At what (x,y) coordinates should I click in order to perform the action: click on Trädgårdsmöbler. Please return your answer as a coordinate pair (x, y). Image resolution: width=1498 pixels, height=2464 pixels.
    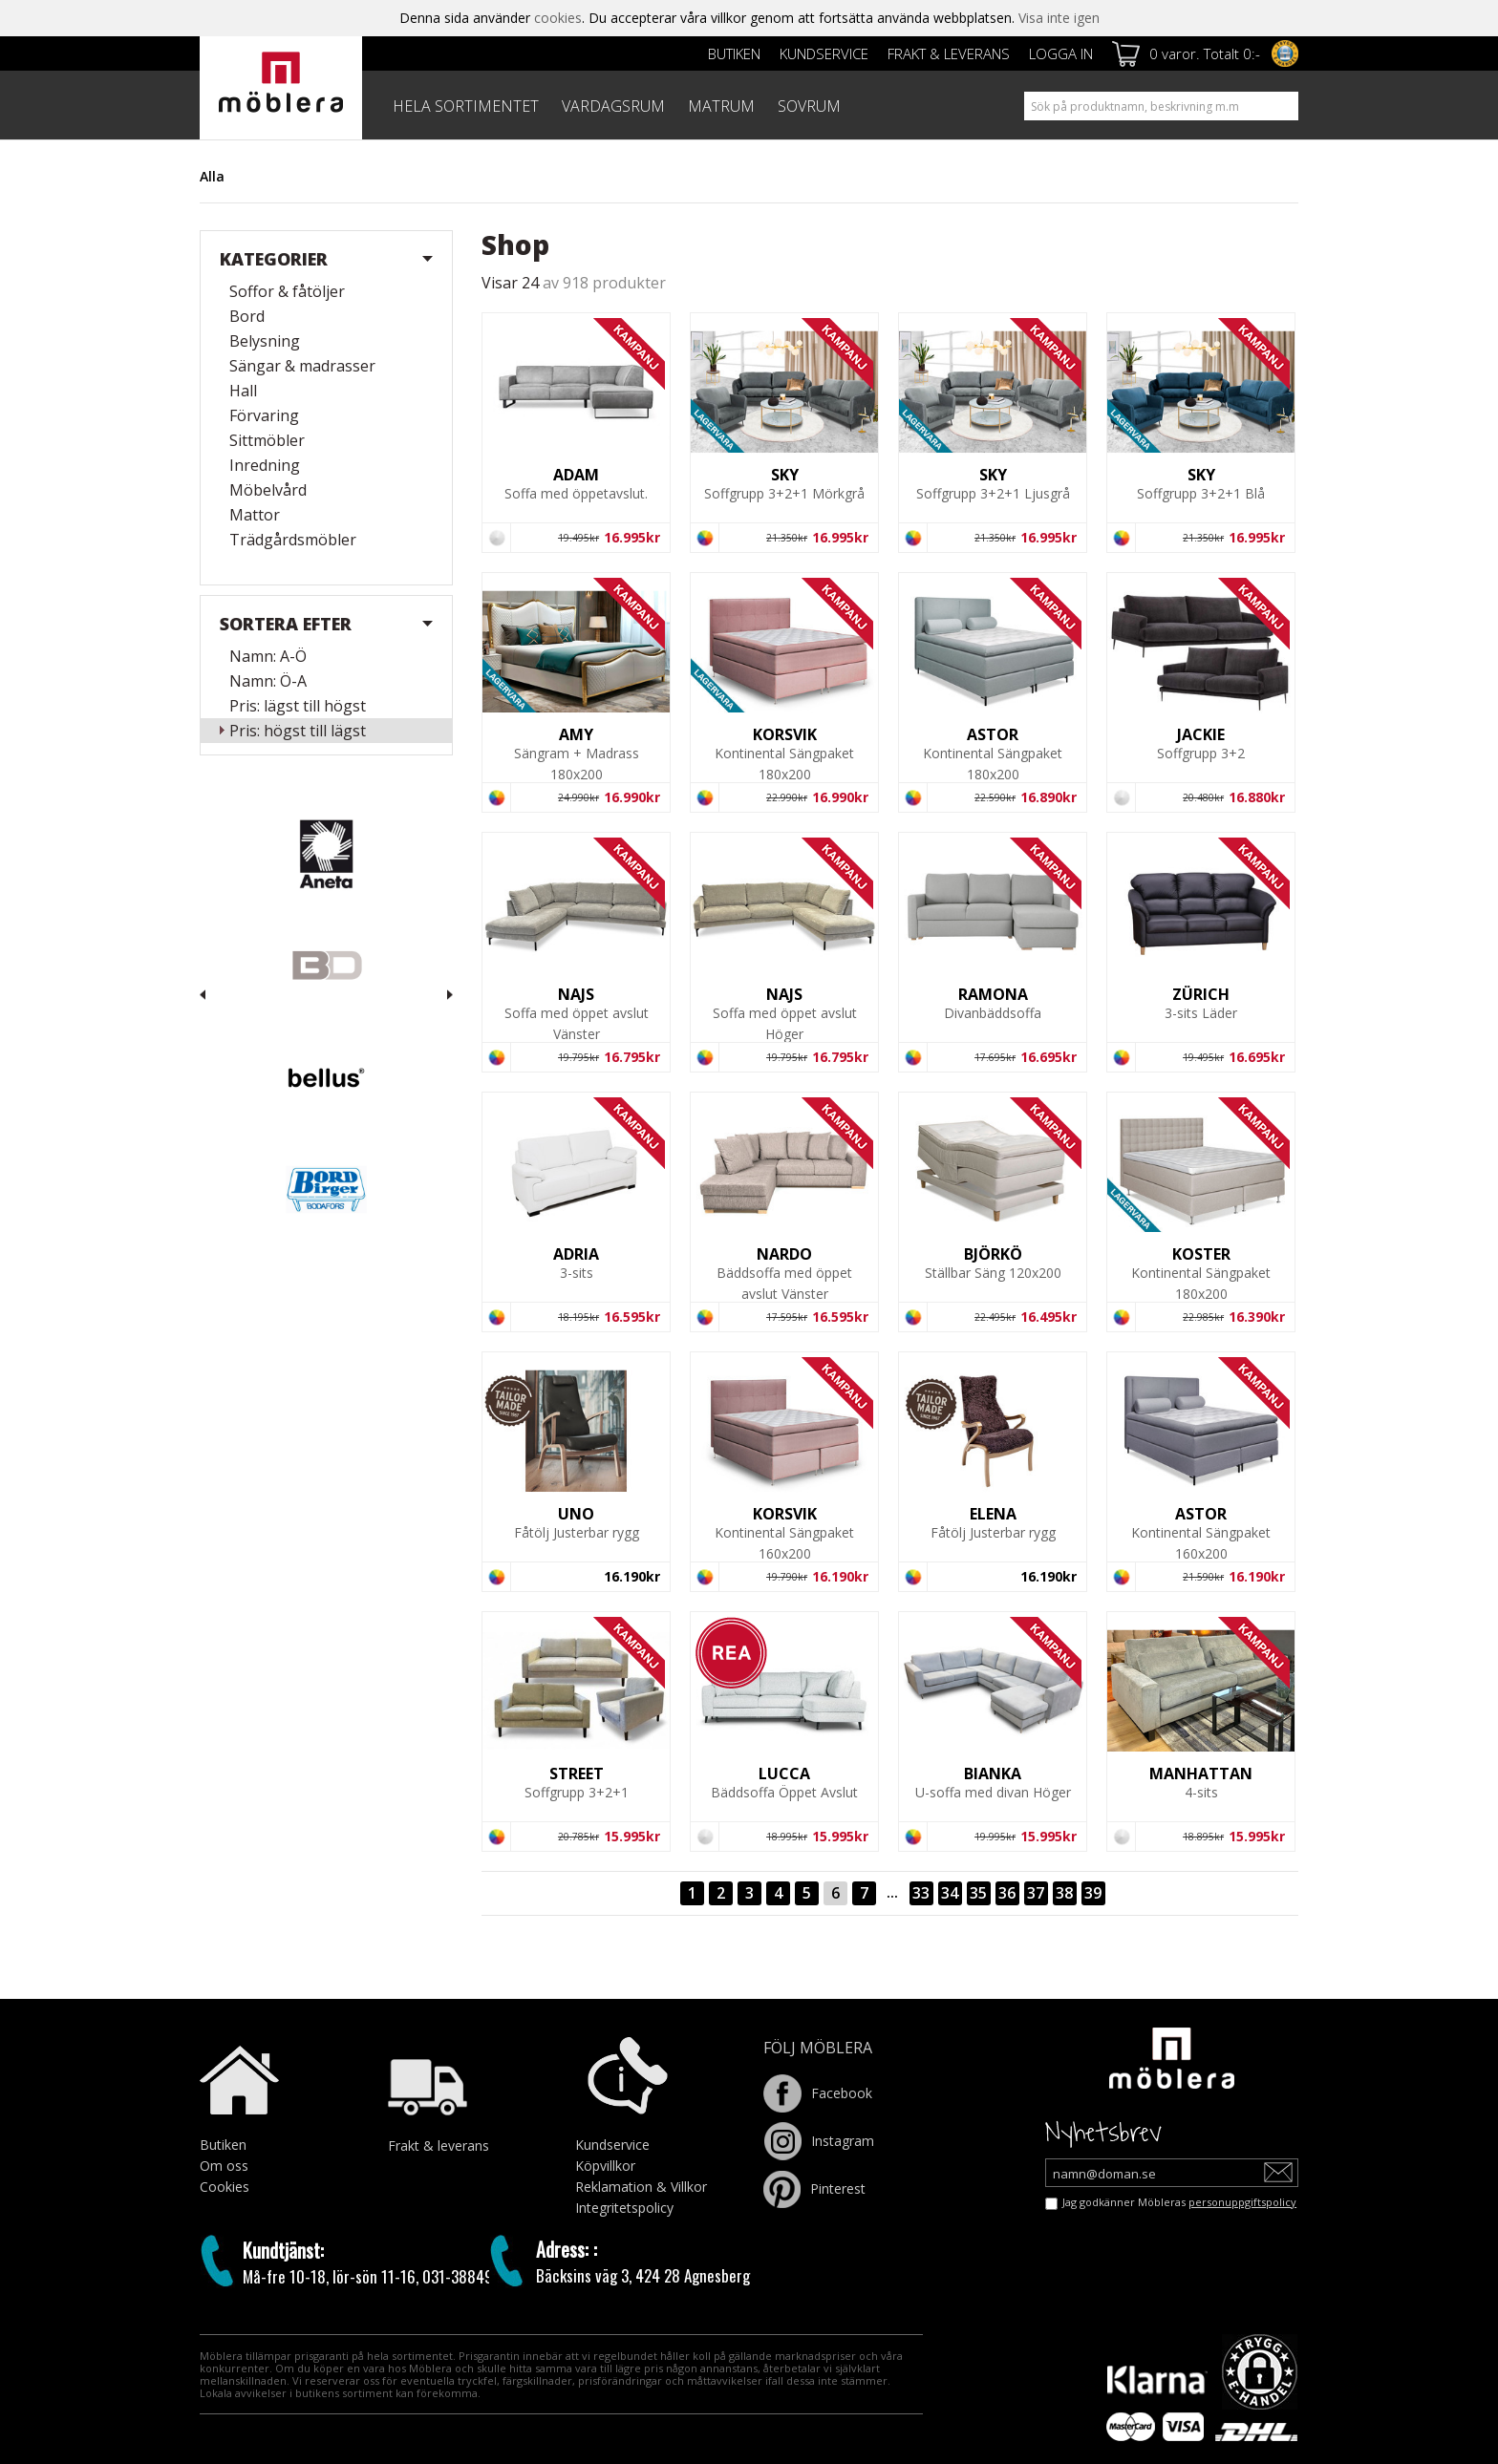
    Looking at the image, I should click on (292, 539).